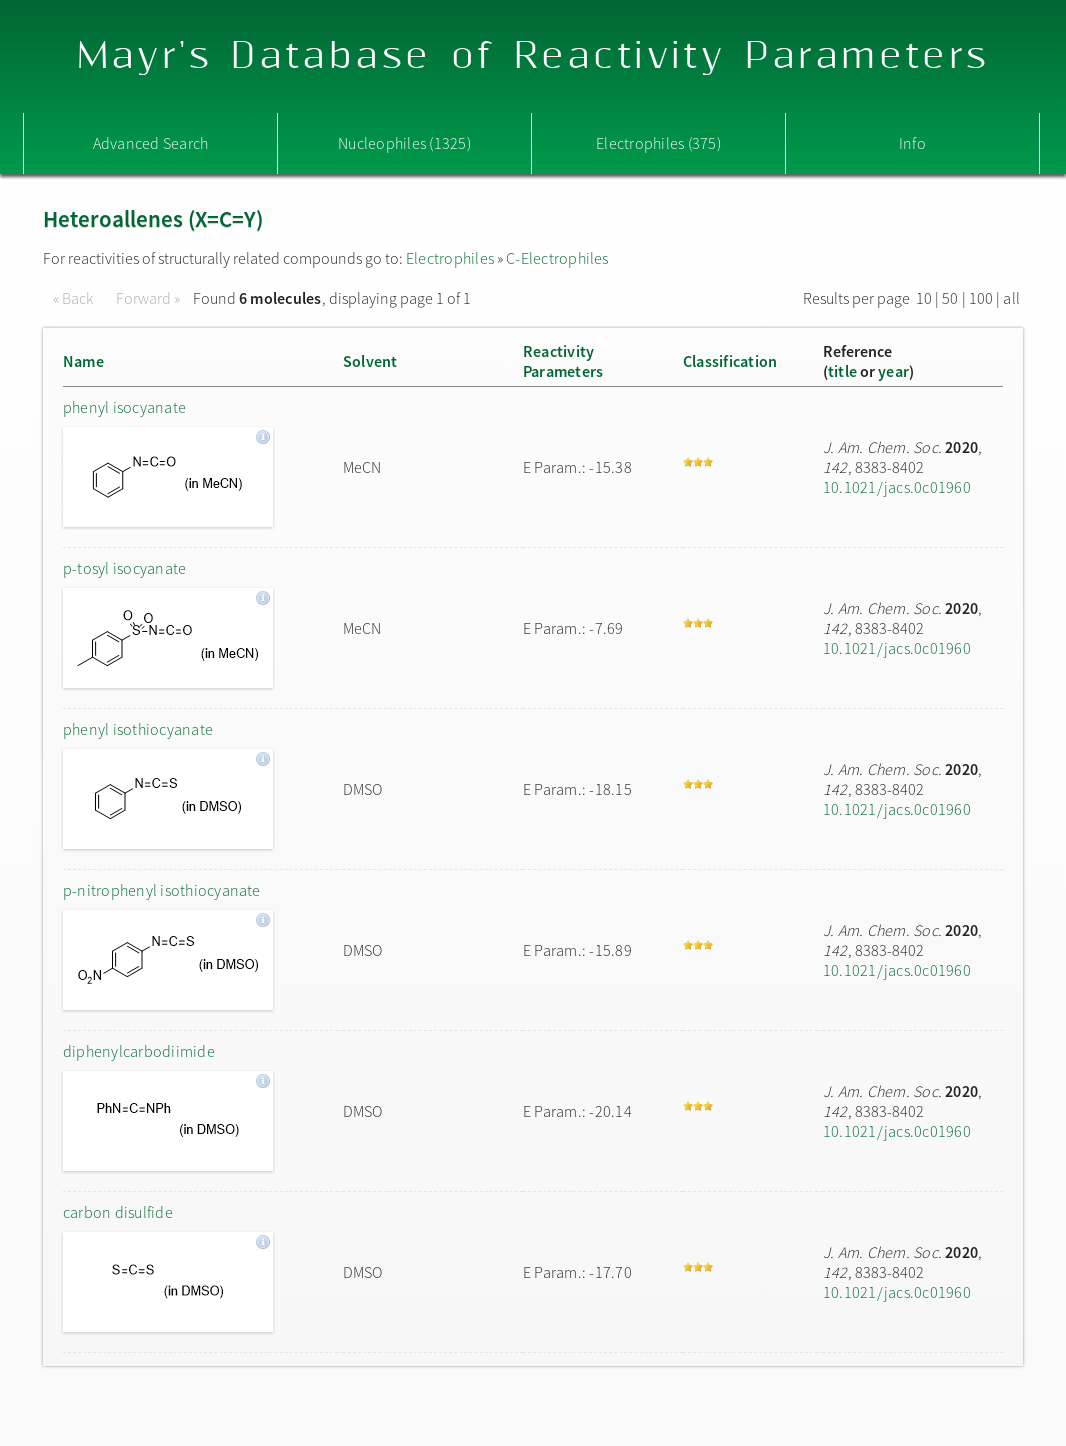 The height and width of the screenshot is (1446, 1066). Describe the element at coordinates (658, 143) in the screenshot. I see `Electrophiles (375)` at that location.